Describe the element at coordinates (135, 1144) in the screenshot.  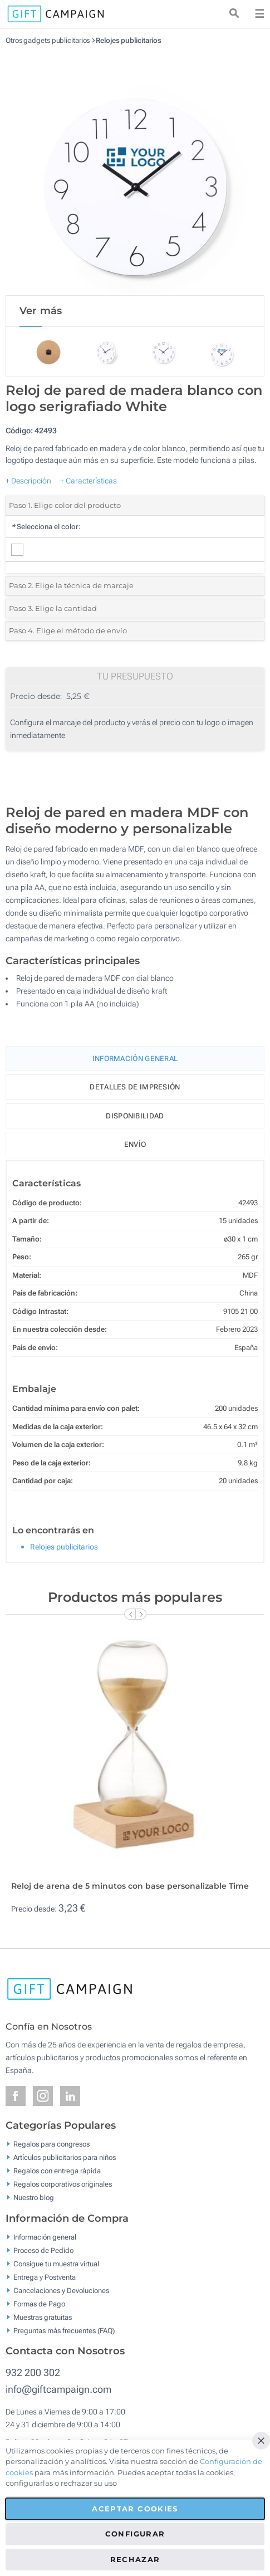
I see `Envío` at that location.